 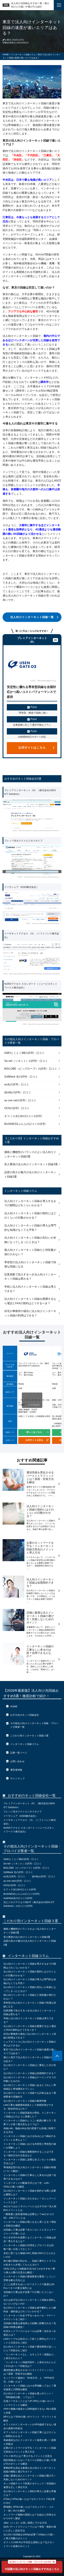 What do you see at coordinates (27, 2185) in the screenshot?
I see `インターネットの配線方式とは？光・LAN・VDSLの違いを解説` at bounding box center [27, 2185].